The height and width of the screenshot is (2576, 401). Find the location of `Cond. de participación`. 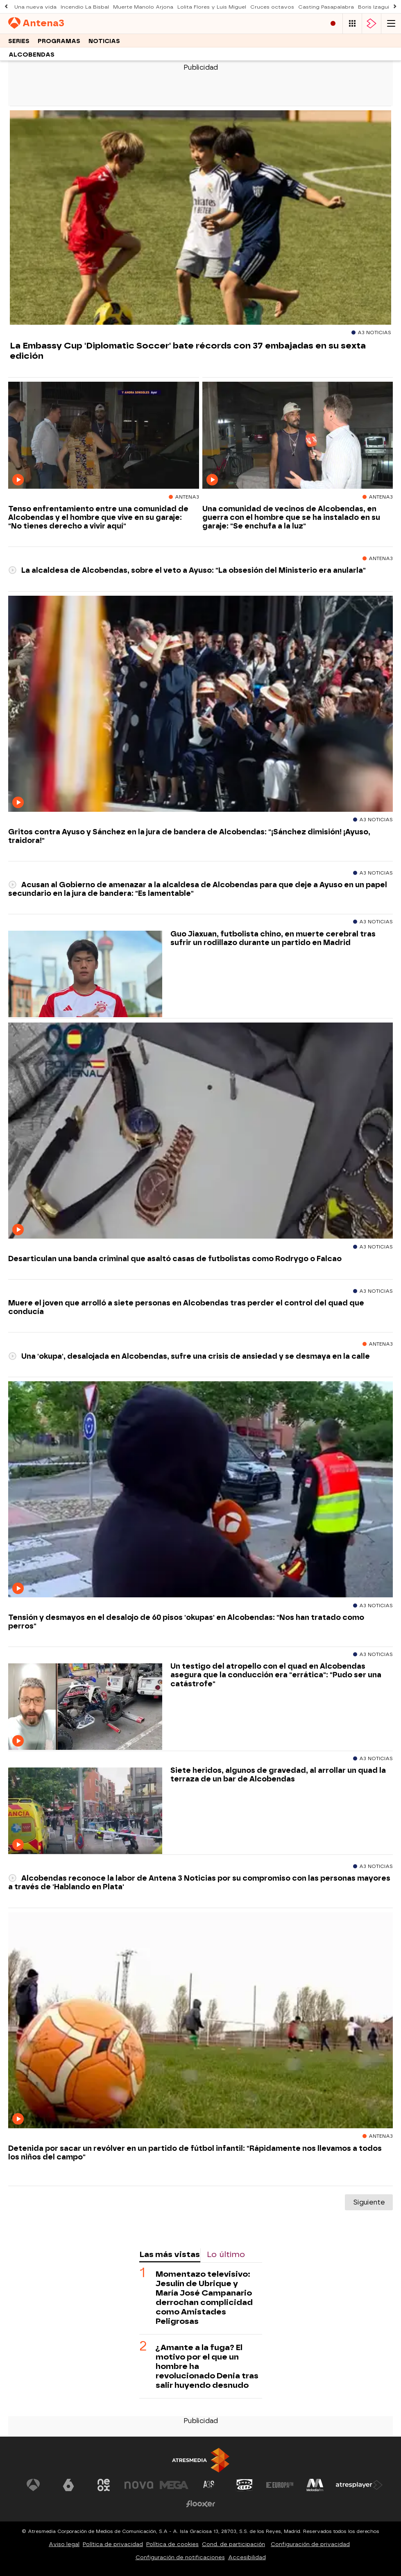

Cond. de participación is located at coordinates (233, 2544).